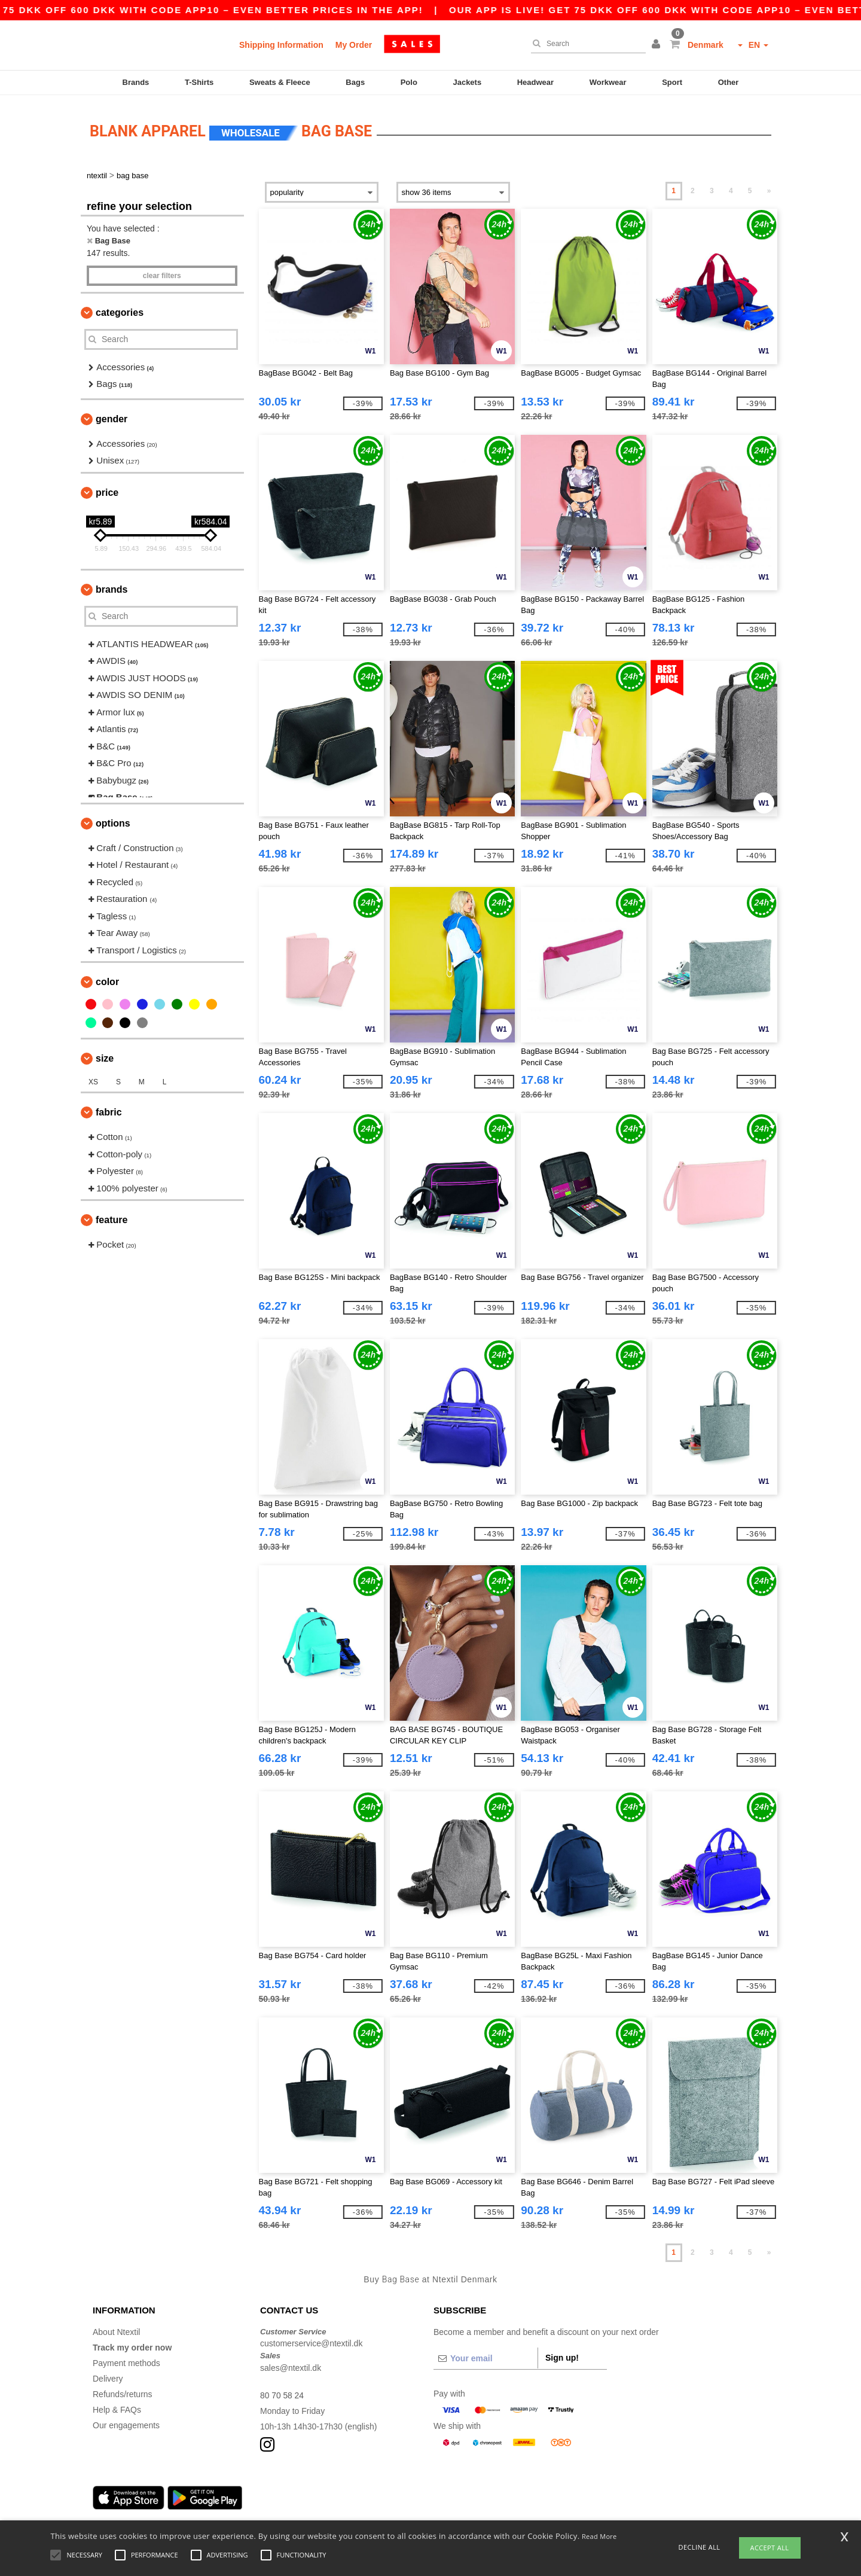  I want to click on Categories [button], so click(120, 308).